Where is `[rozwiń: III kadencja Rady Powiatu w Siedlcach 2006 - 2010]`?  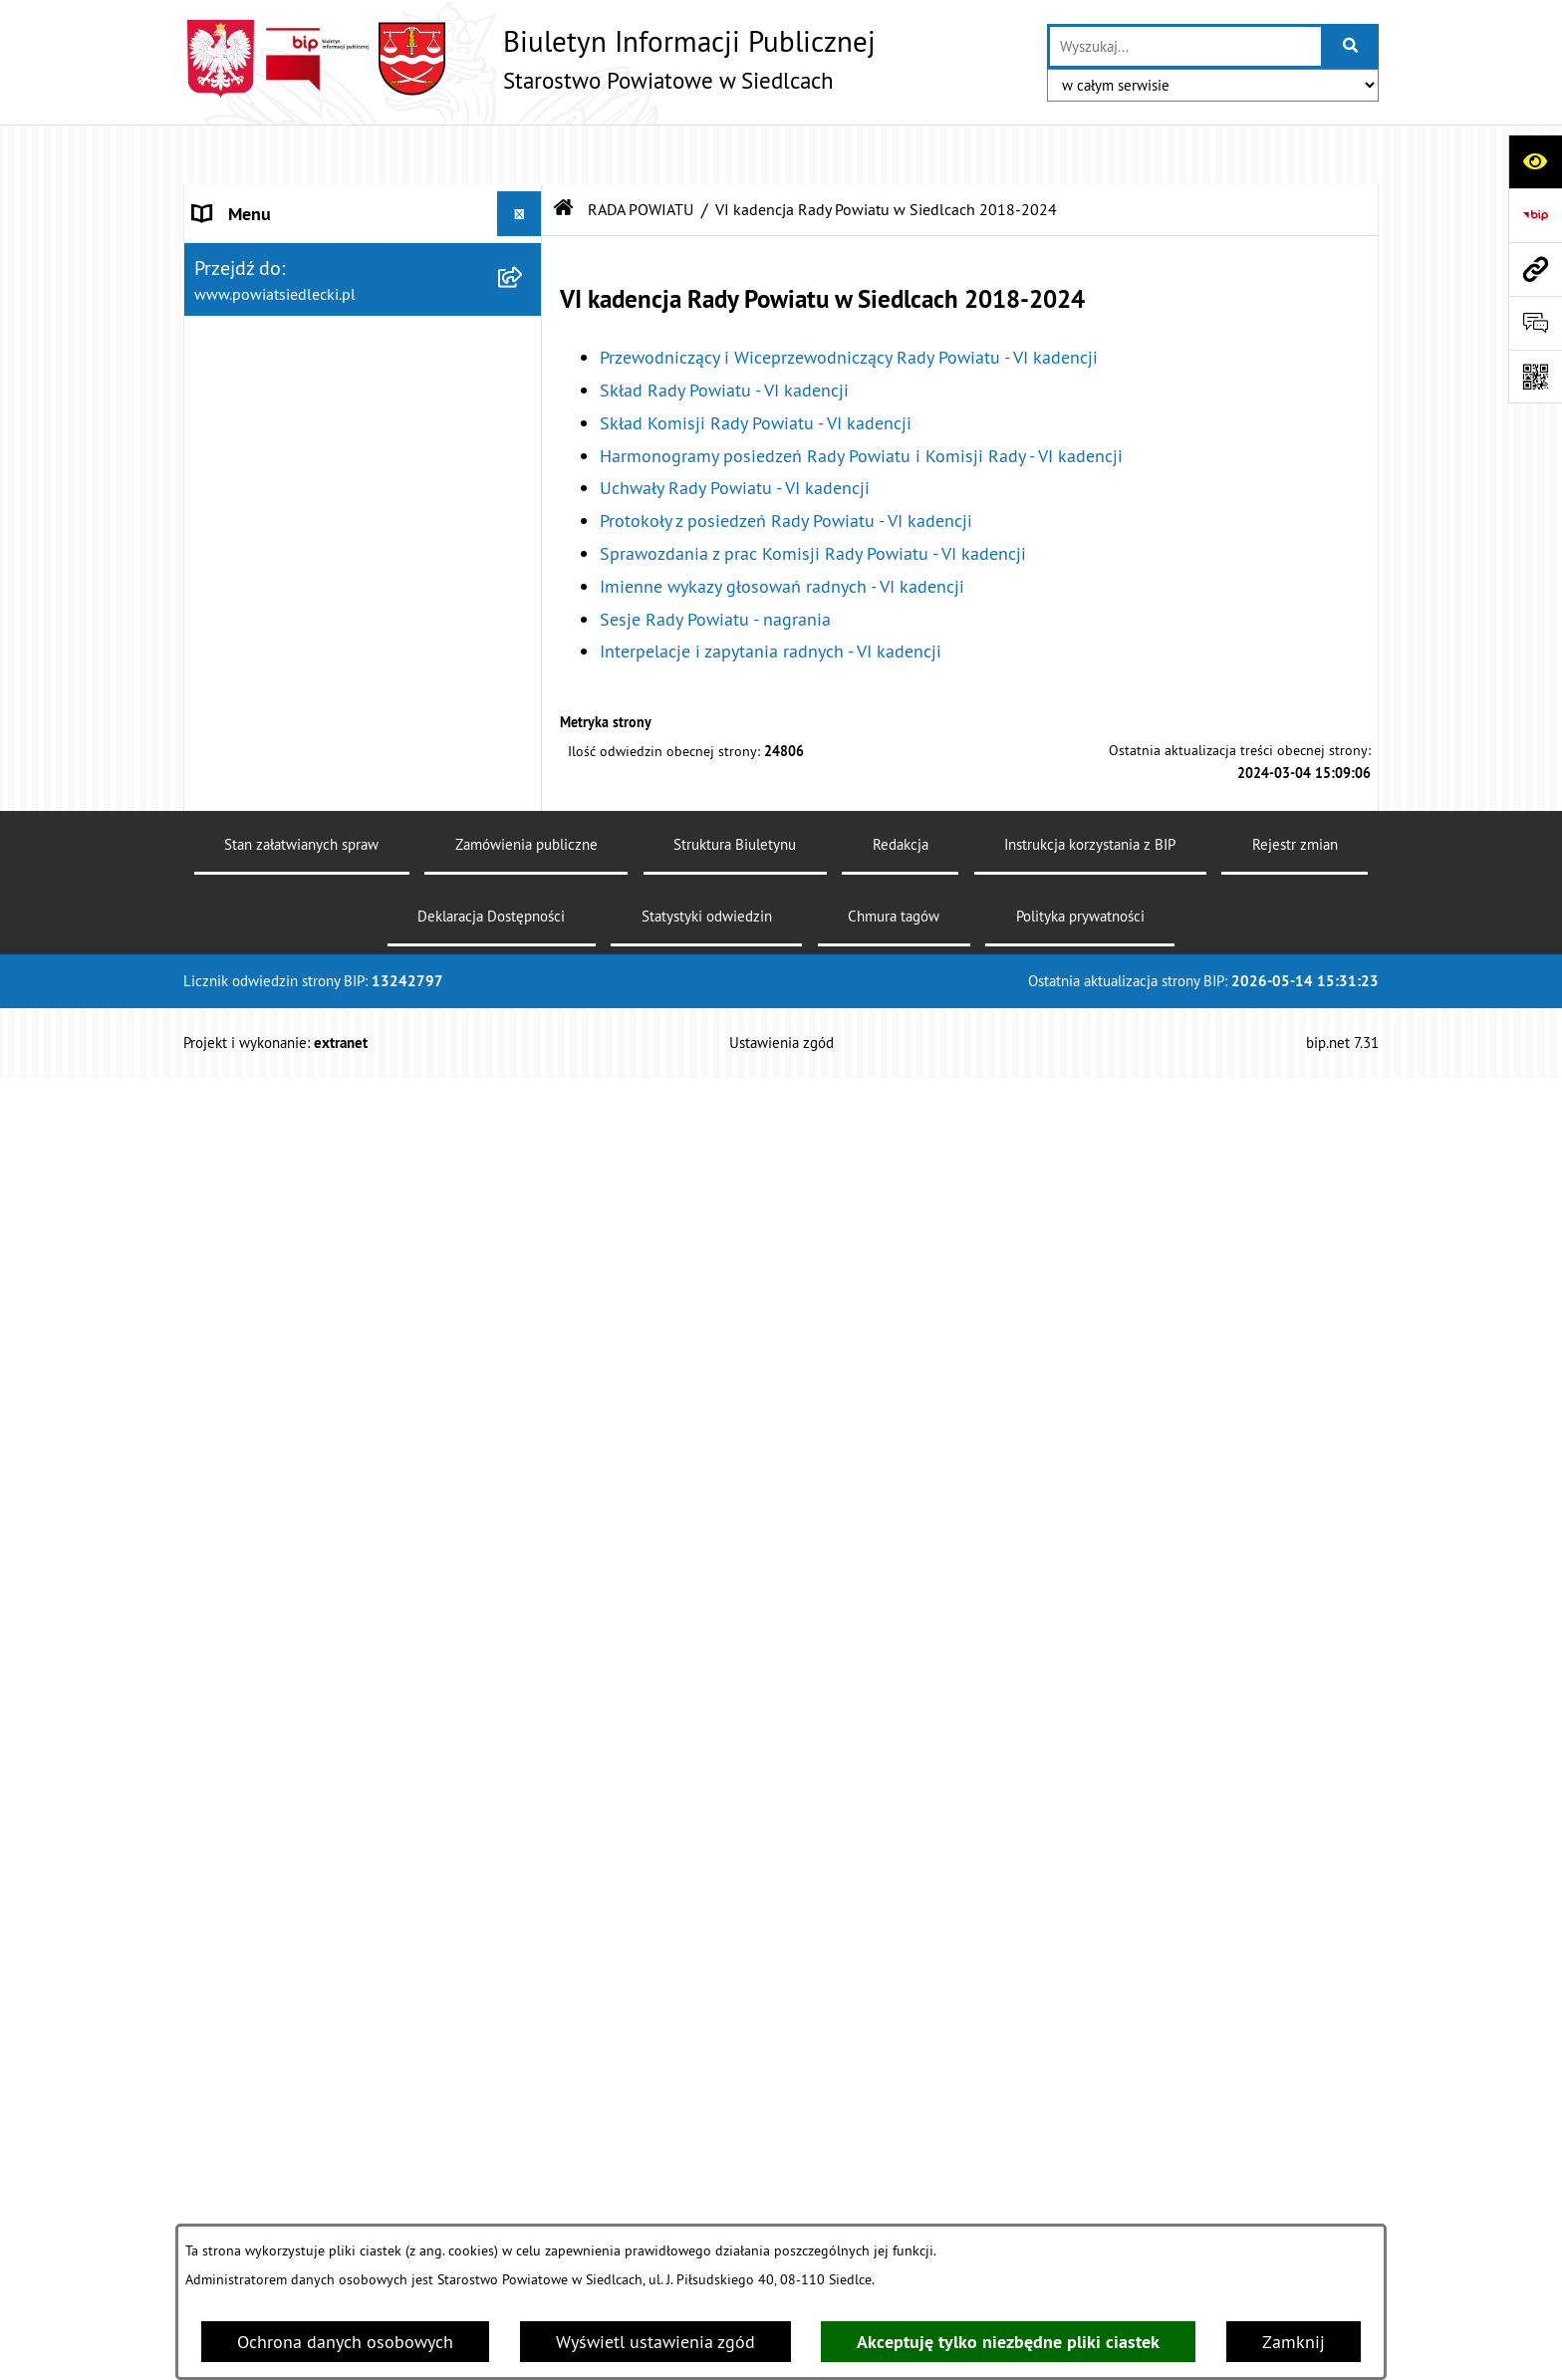 [rozwiń: III kadencja Rady Powiatu w Siedlcach 2006 - 2010] is located at coordinates (524, 1531).